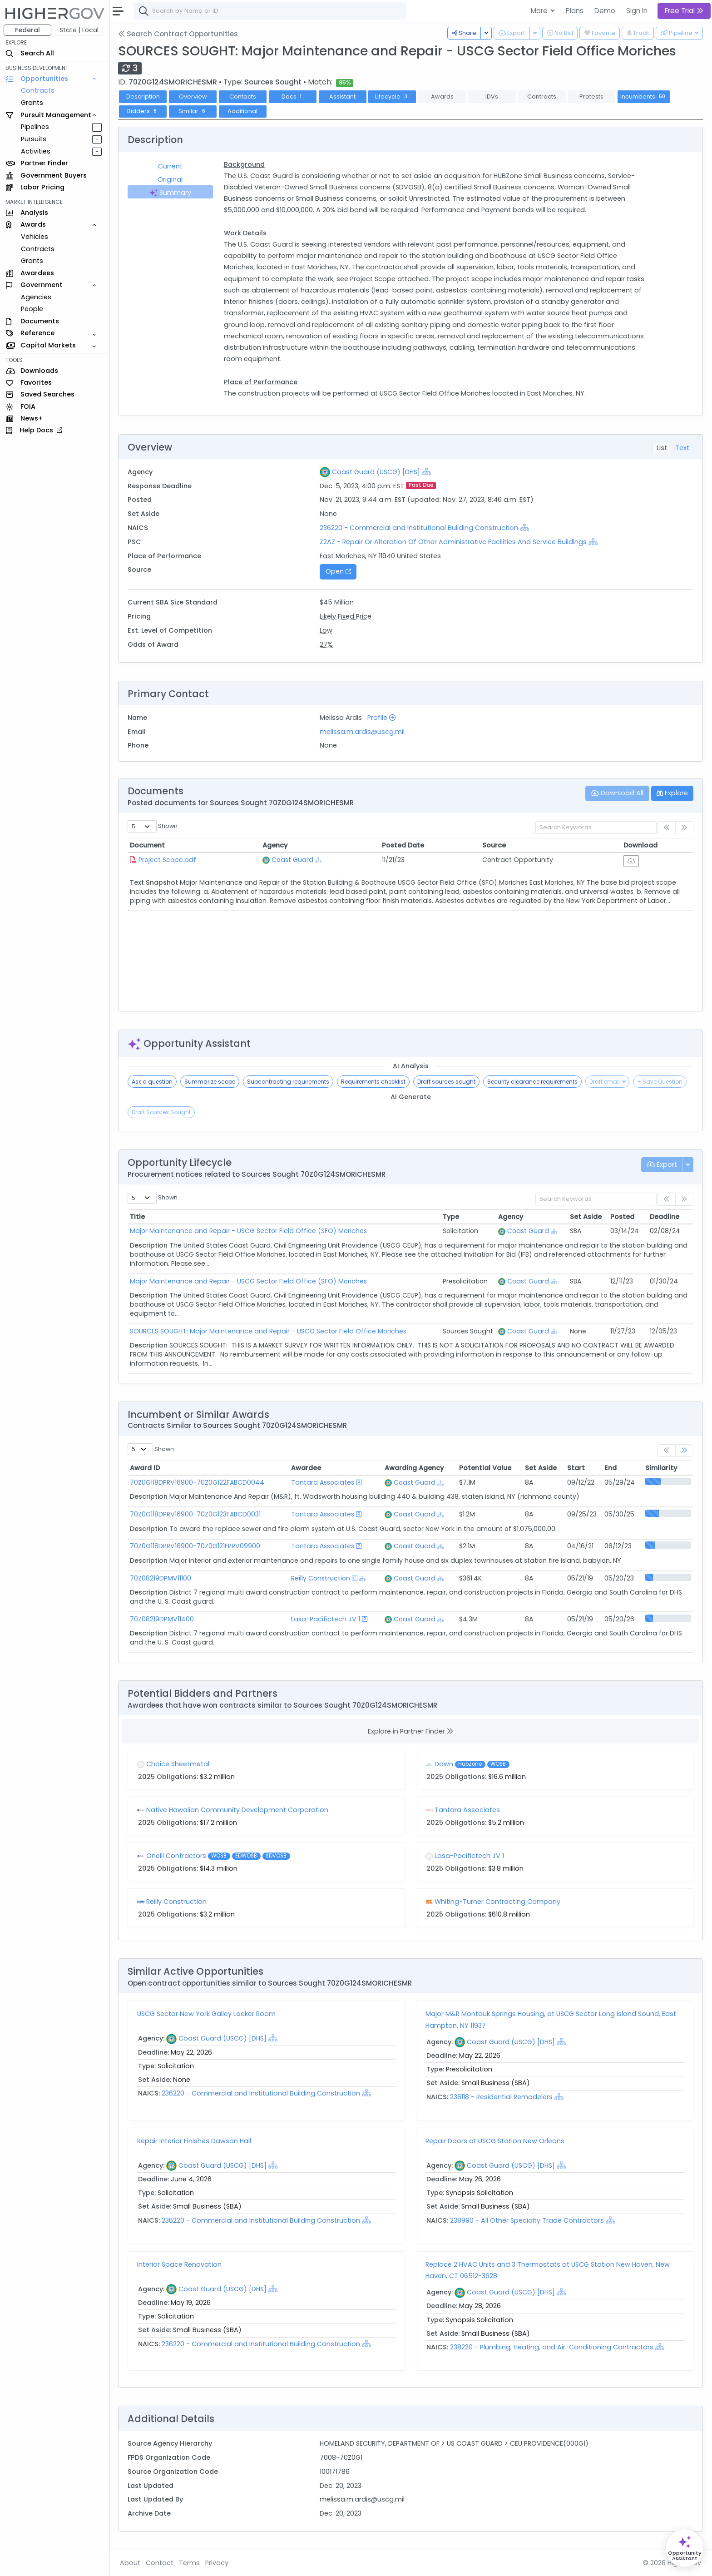 The image size is (712, 2576). Describe the element at coordinates (420, 527) in the screenshot. I see `236220 - Commercial and Institutional Building Construction` at that location.